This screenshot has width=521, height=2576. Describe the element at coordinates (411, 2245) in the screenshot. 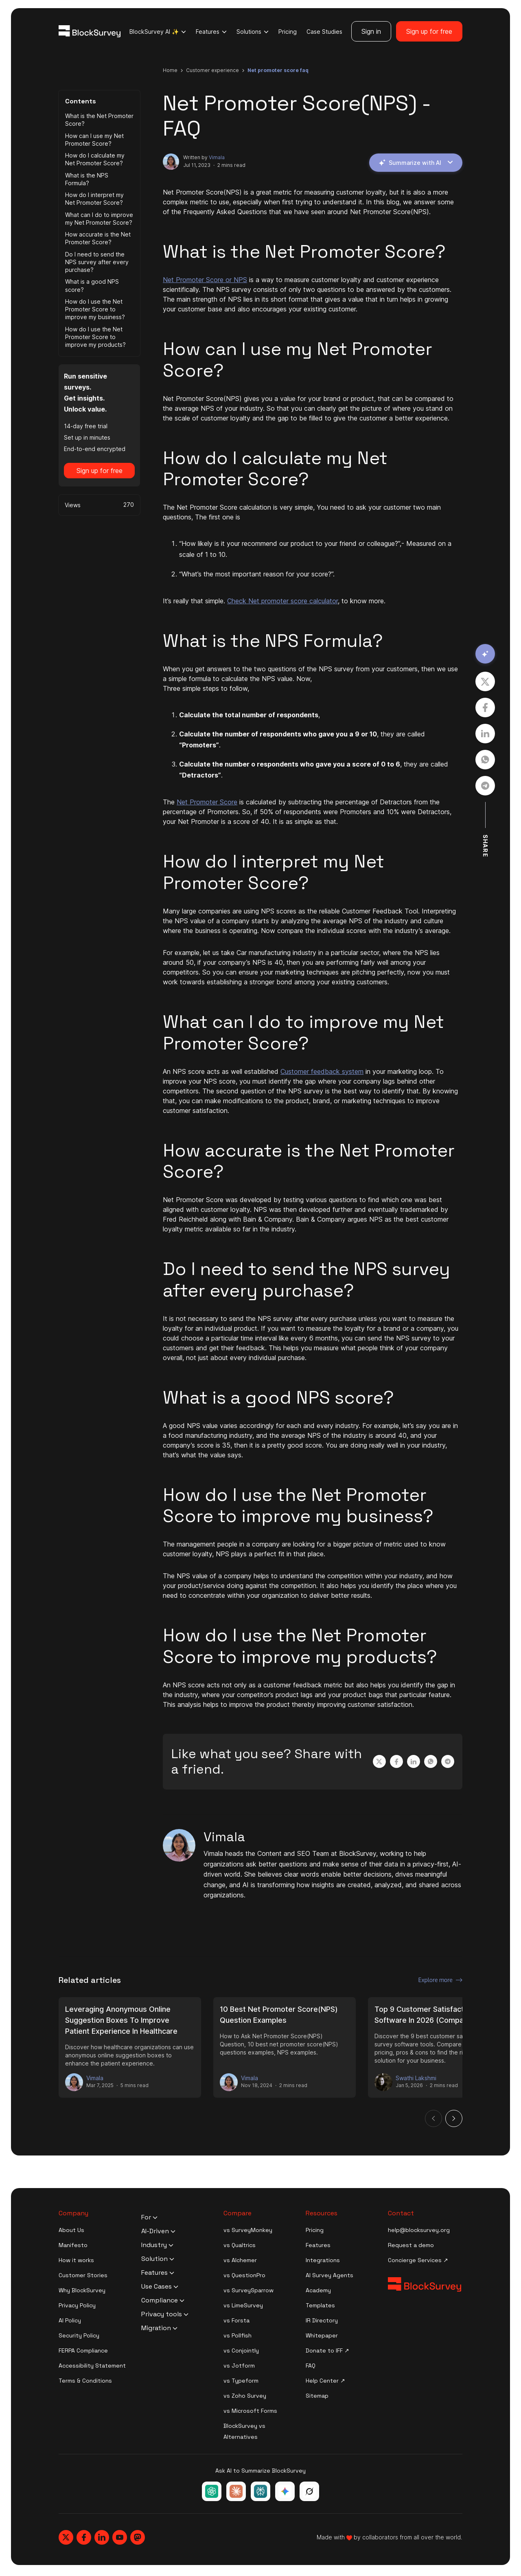

I see `Request a demo` at that location.